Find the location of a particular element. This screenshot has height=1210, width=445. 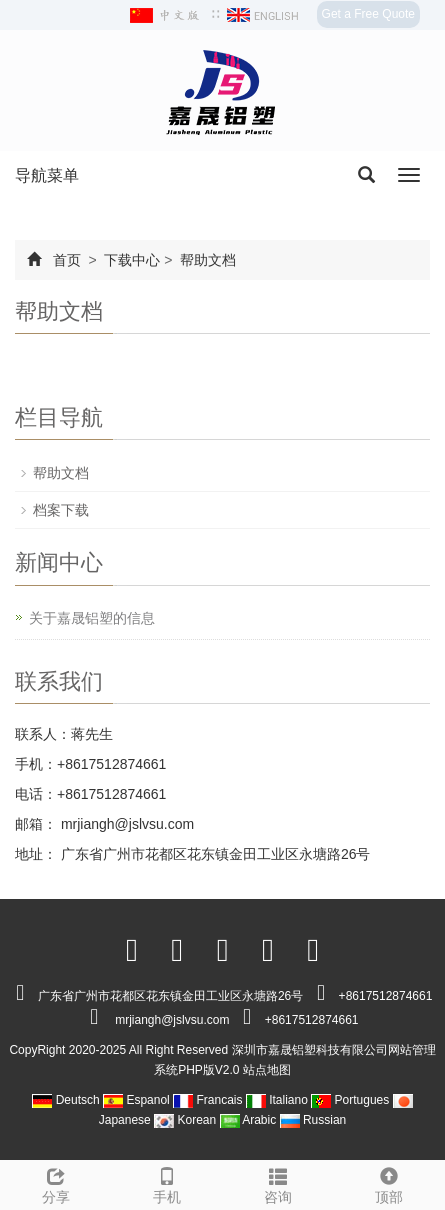

帮助文档 is located at coordinates (206, 260).